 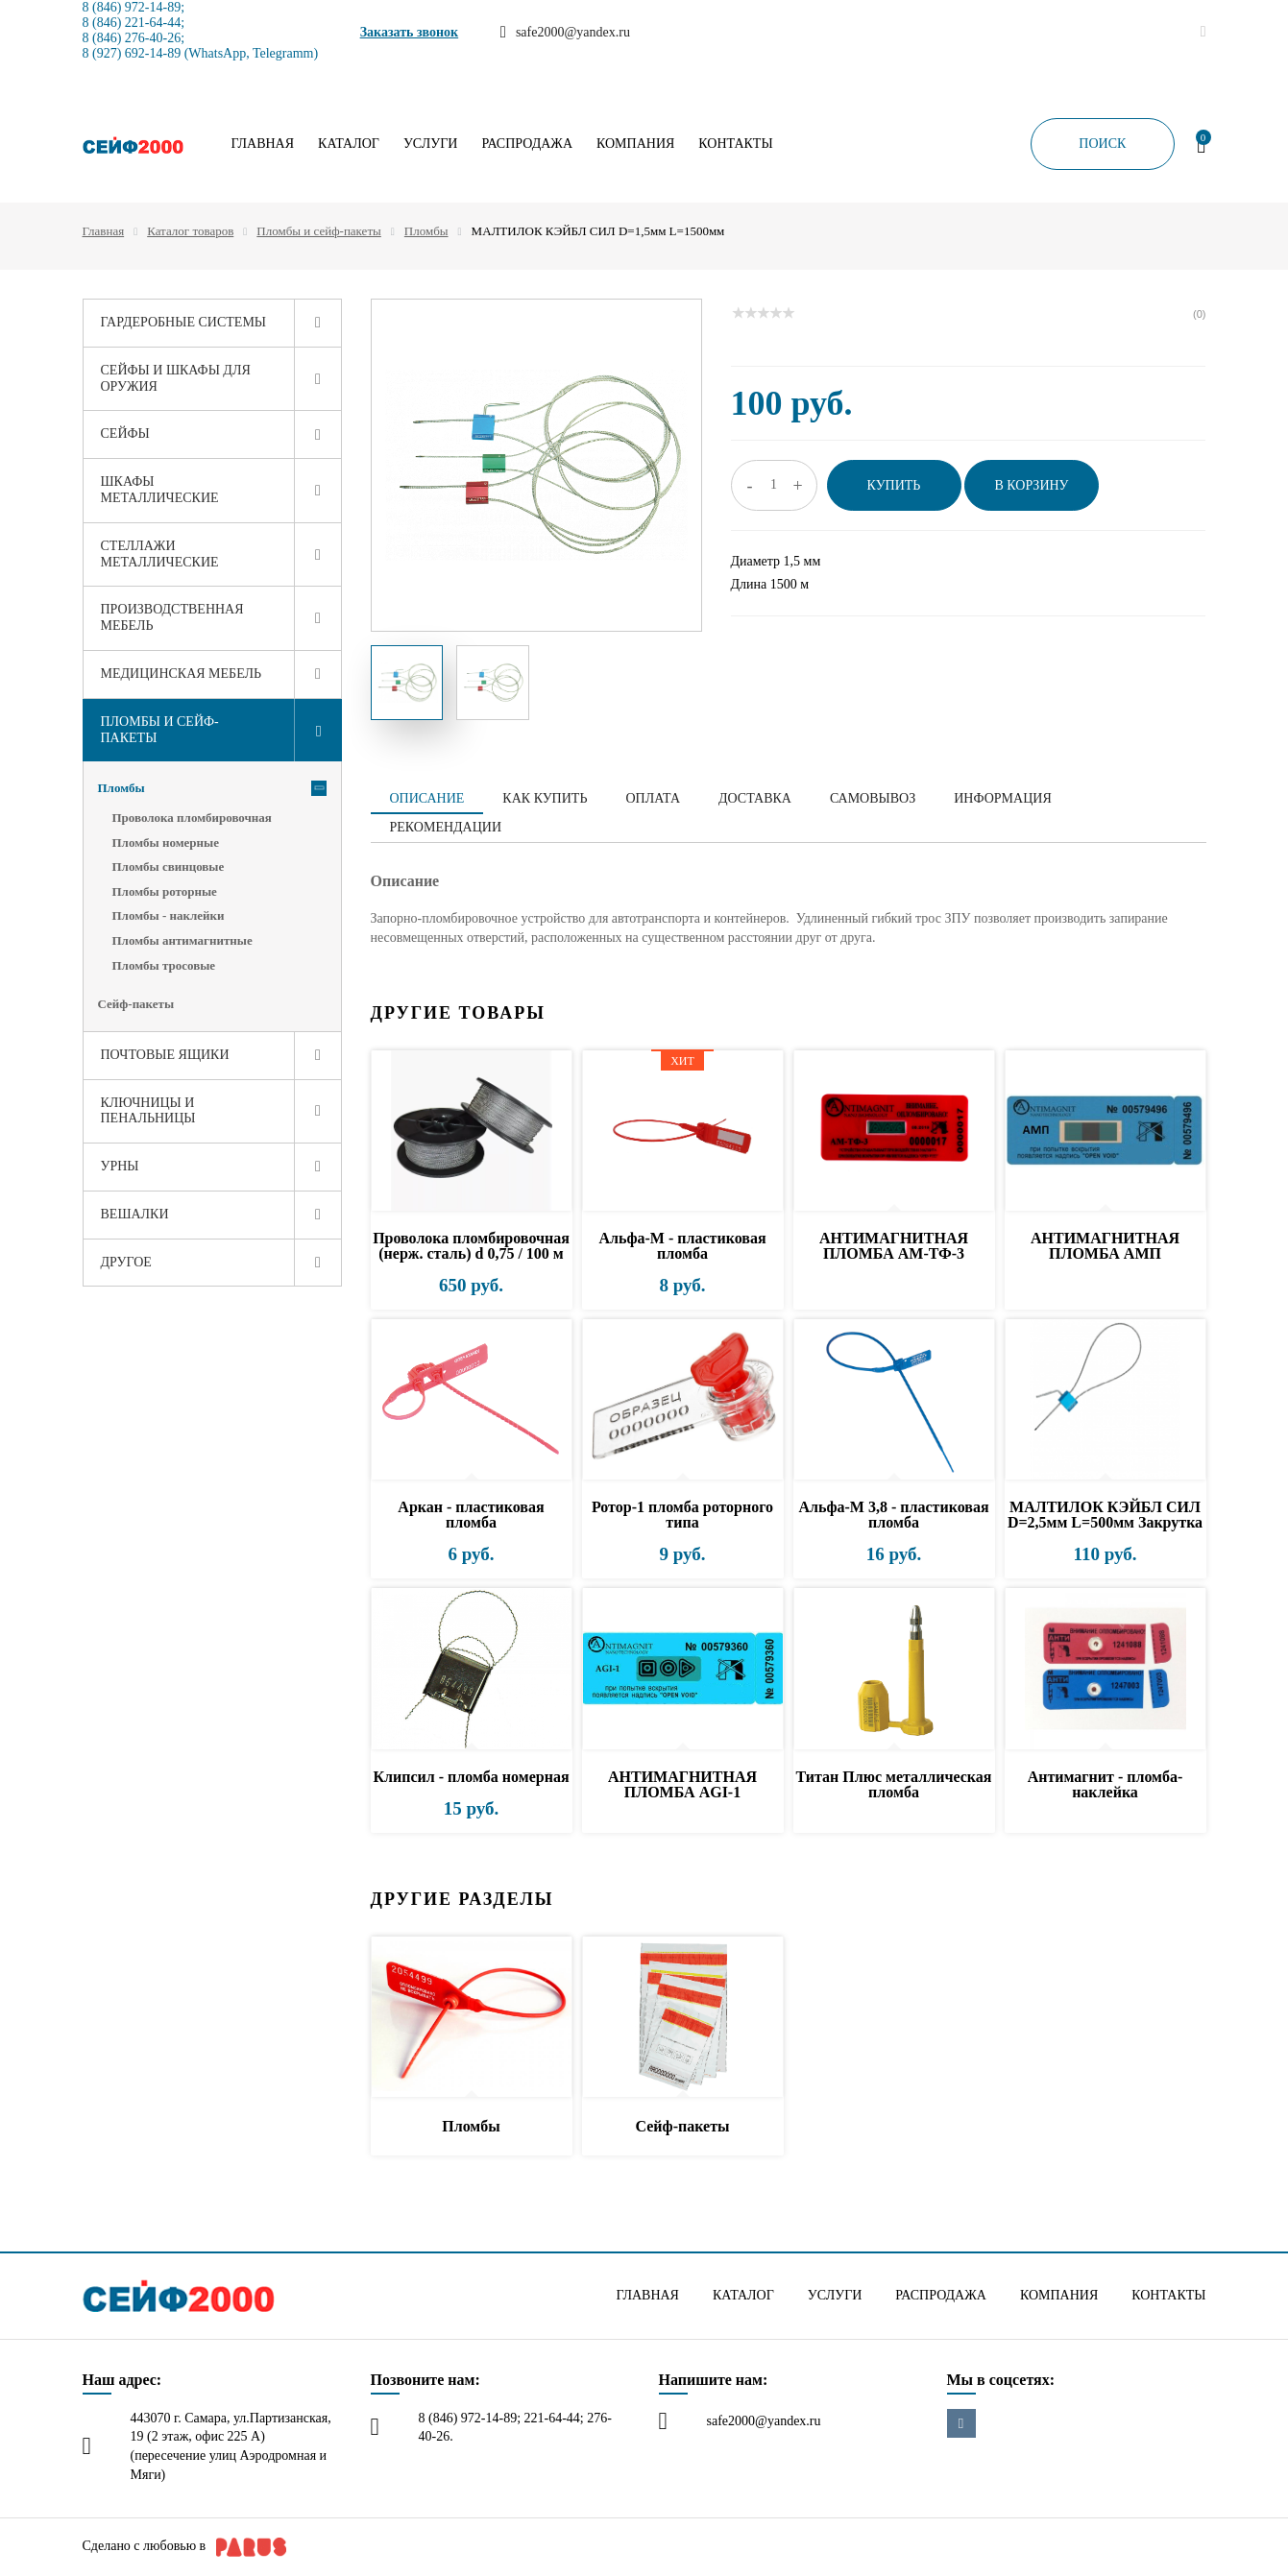 I want to click on Каталог, so click(x=348, y=144).